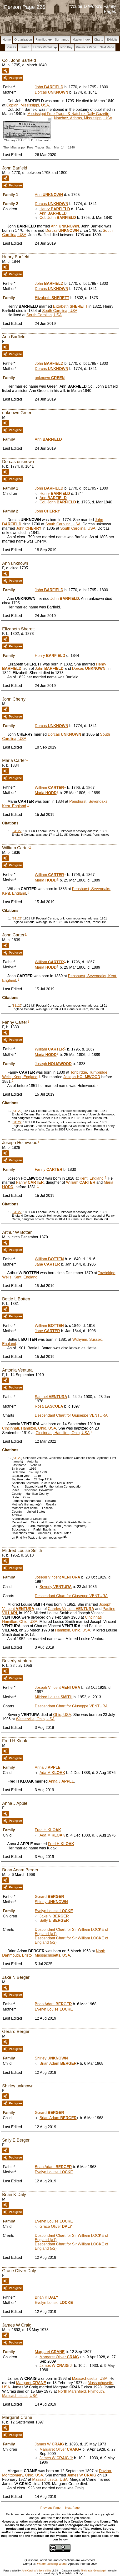 This screenshot has height=2576, width=120. What do you see at coordinates (42, 47) in the screenshot?
I see `Family Photos` at bounding box center [42, 47].